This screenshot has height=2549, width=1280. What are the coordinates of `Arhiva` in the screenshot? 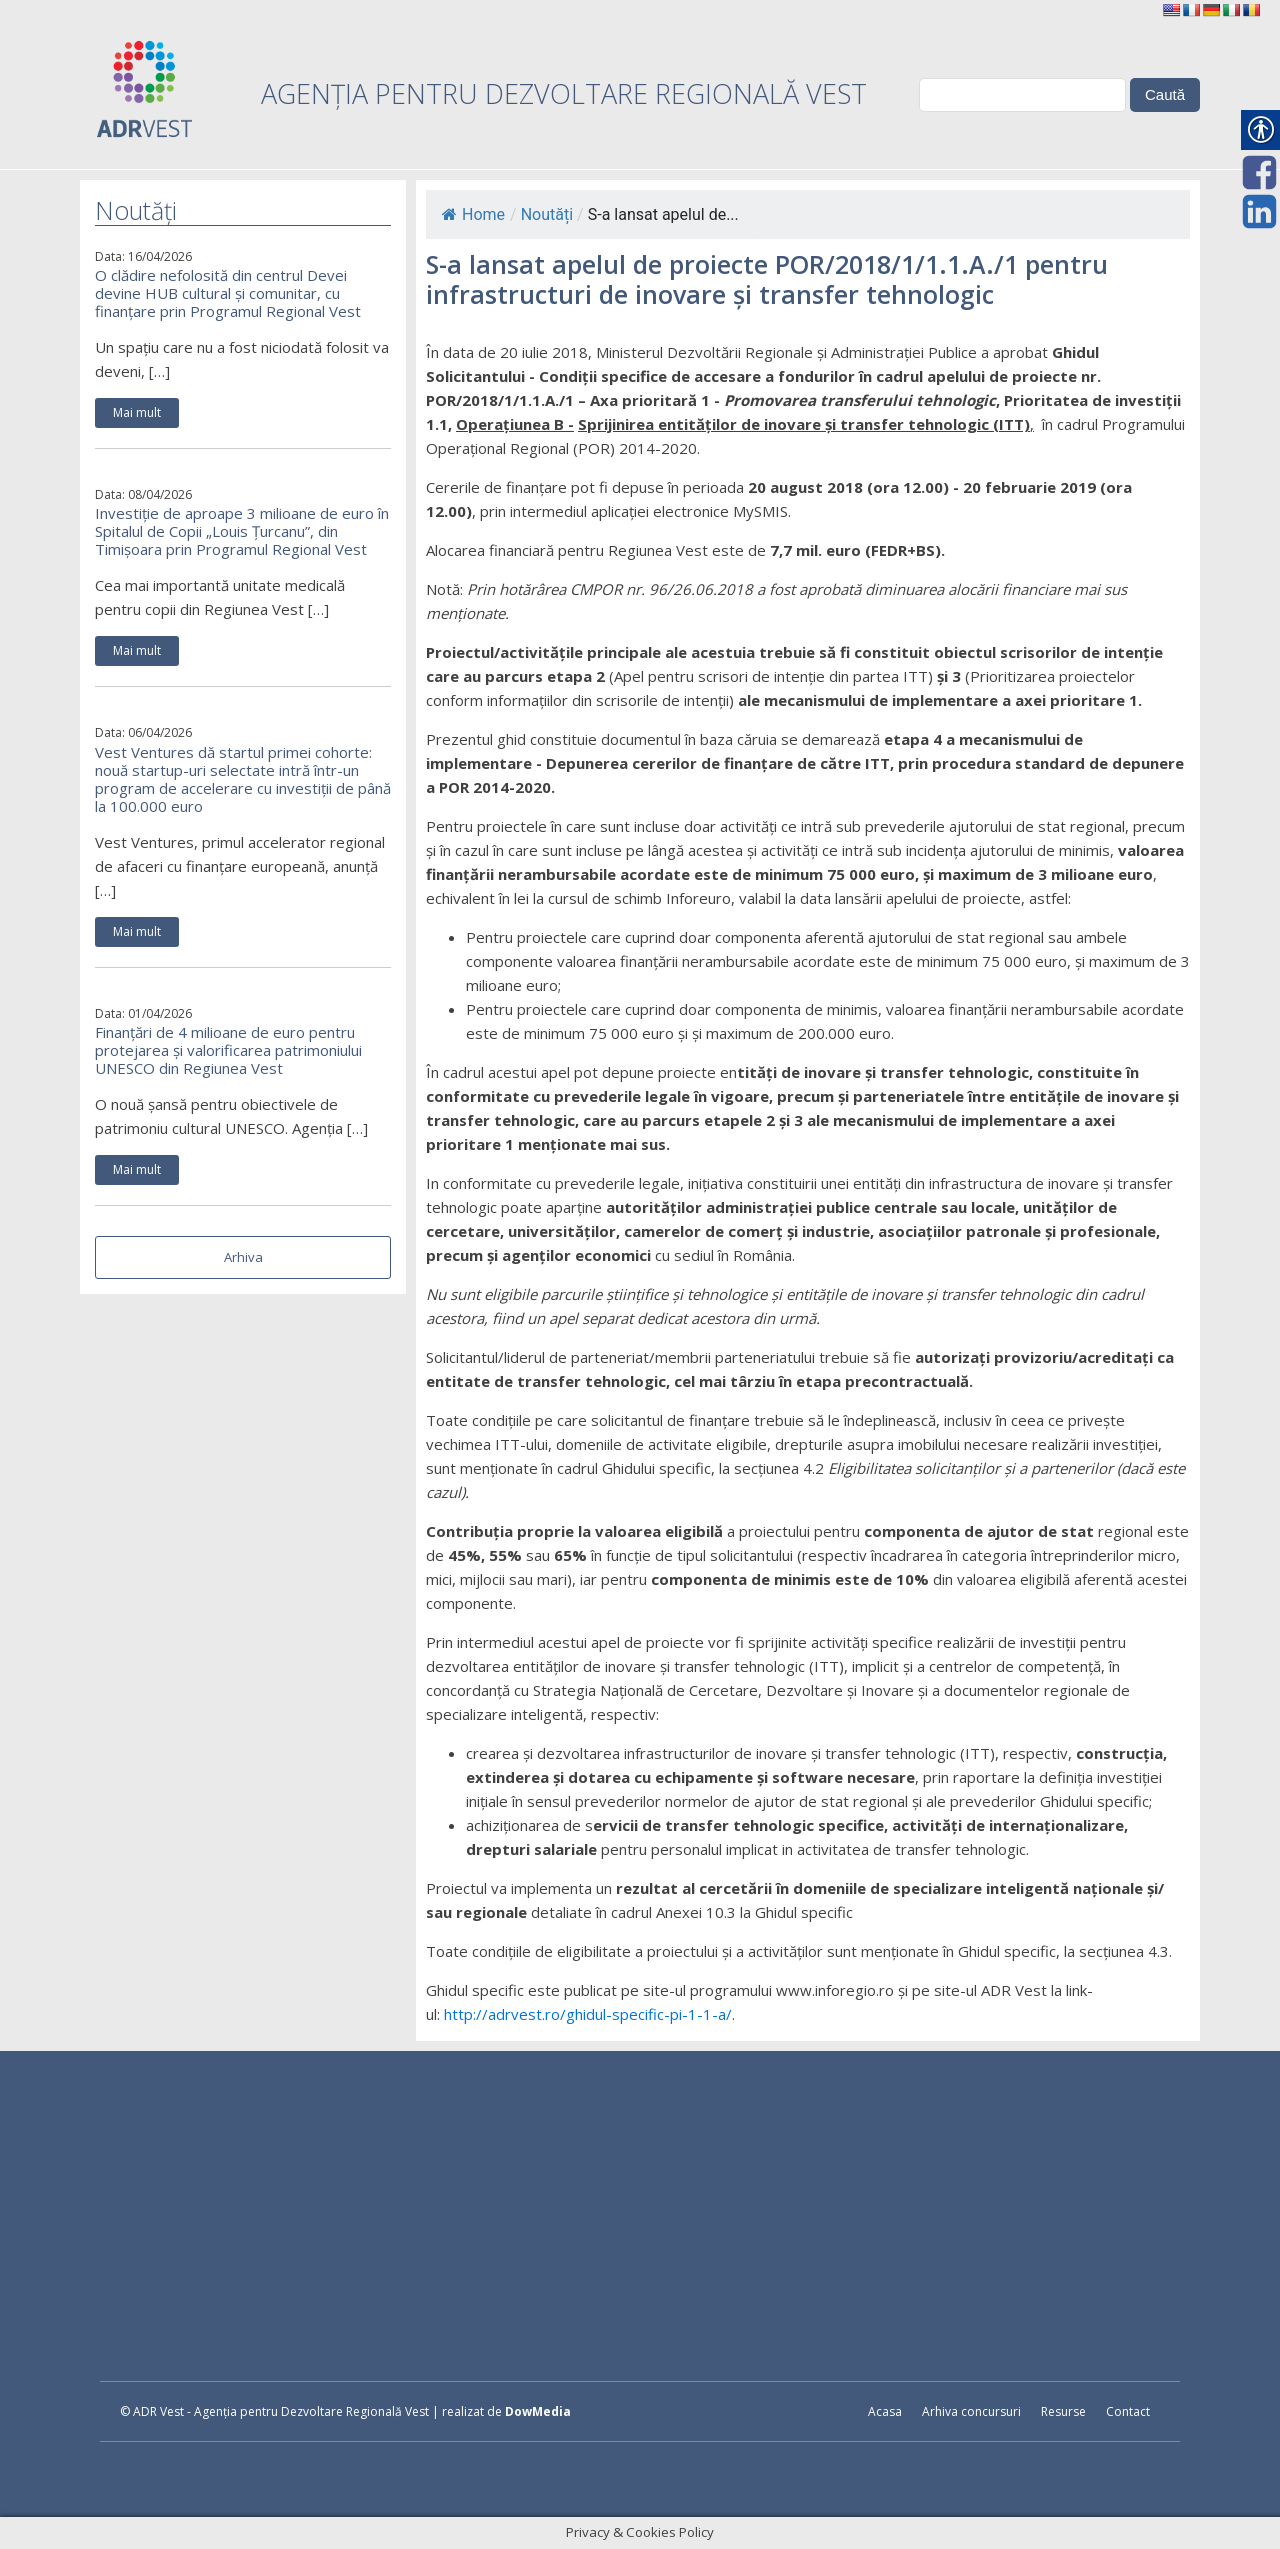 It's located at (243, 1257).